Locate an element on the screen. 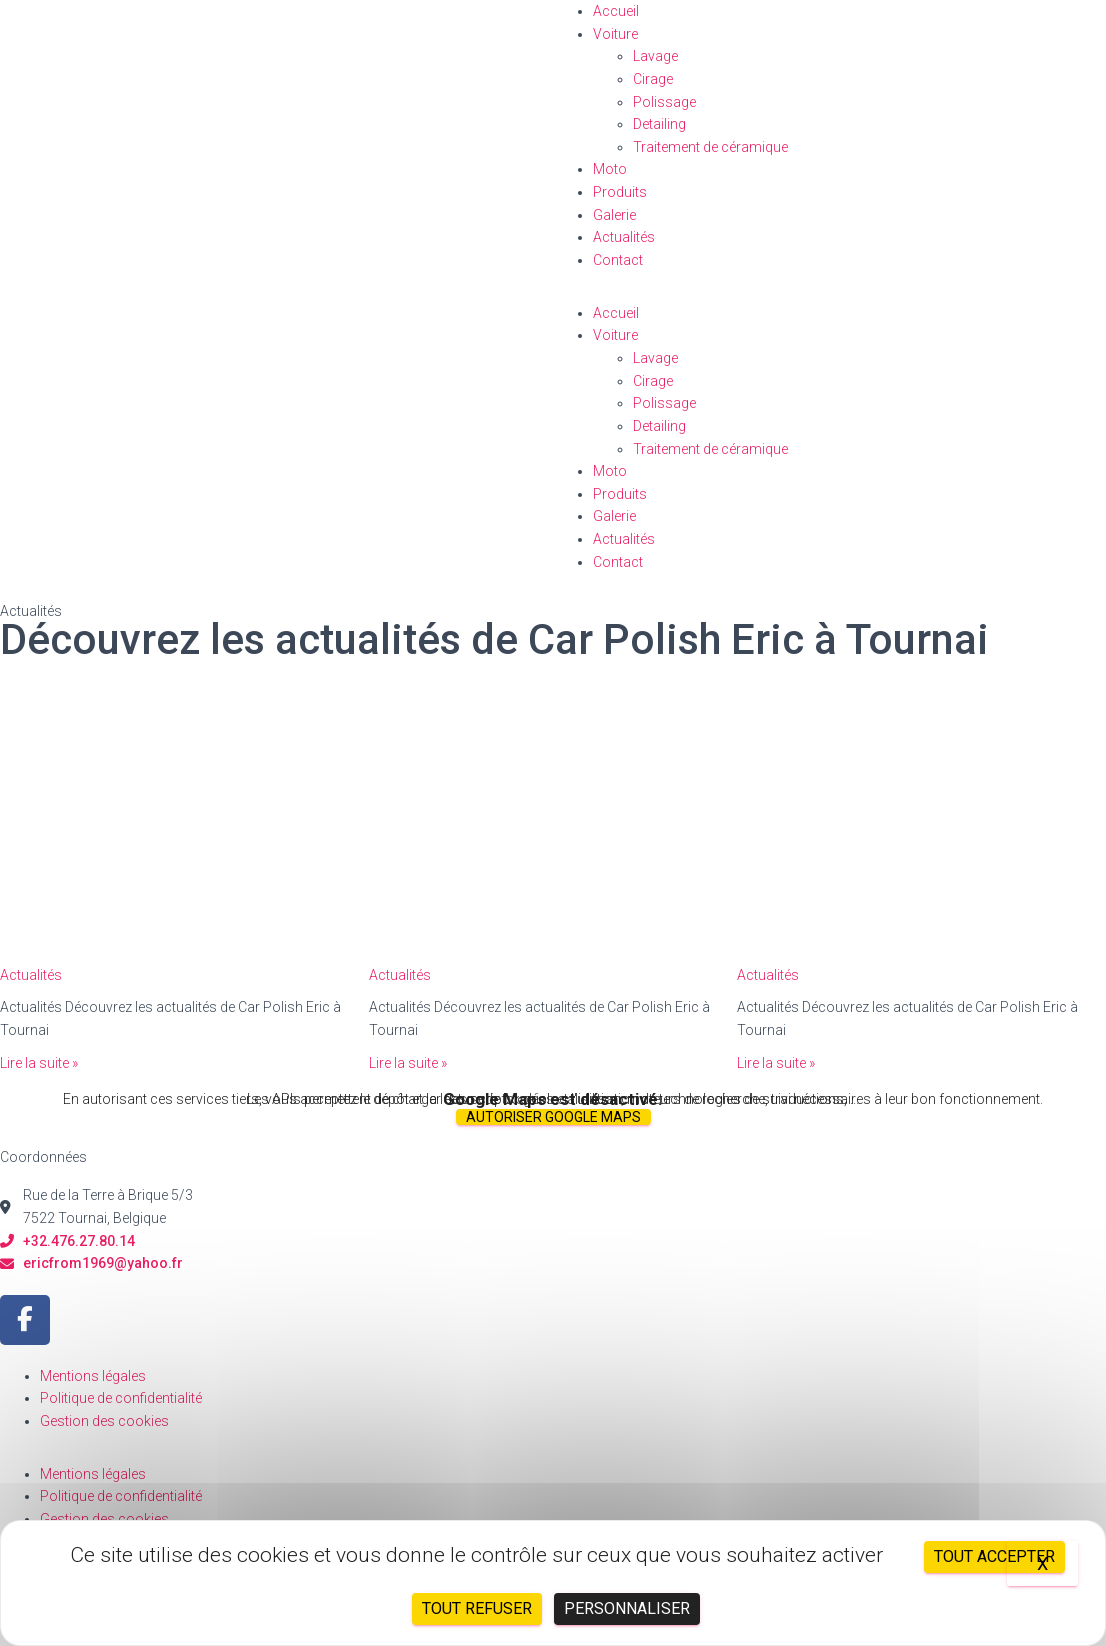  Lavage is located at coordinates (655, 56).